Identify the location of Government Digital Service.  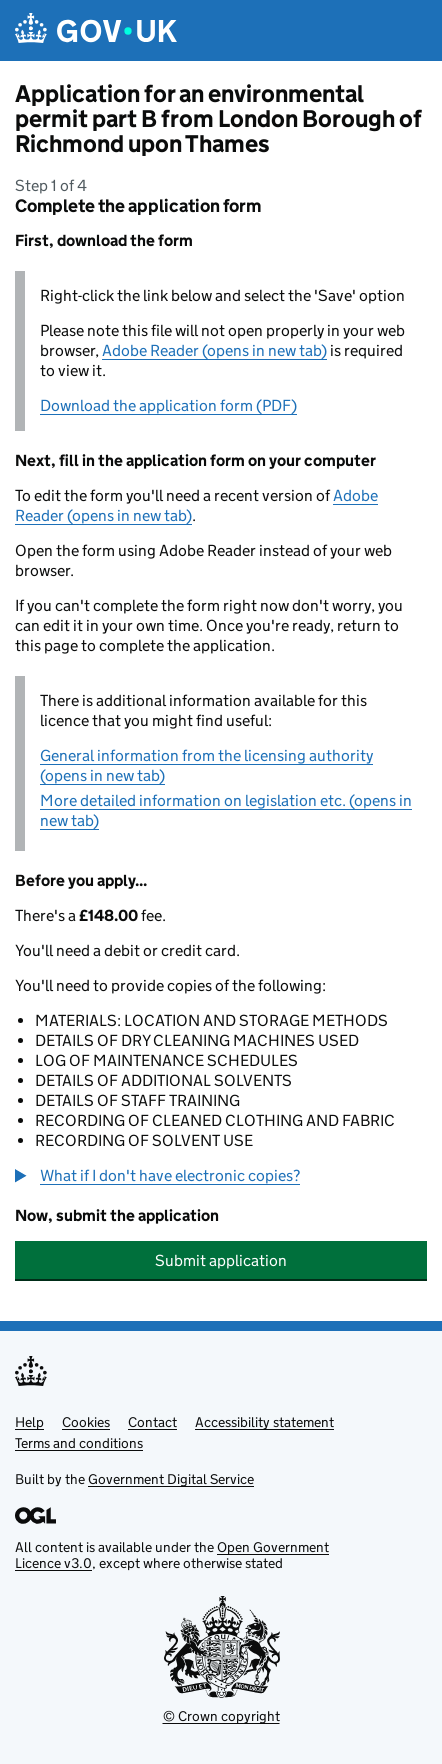
(171, 1479).